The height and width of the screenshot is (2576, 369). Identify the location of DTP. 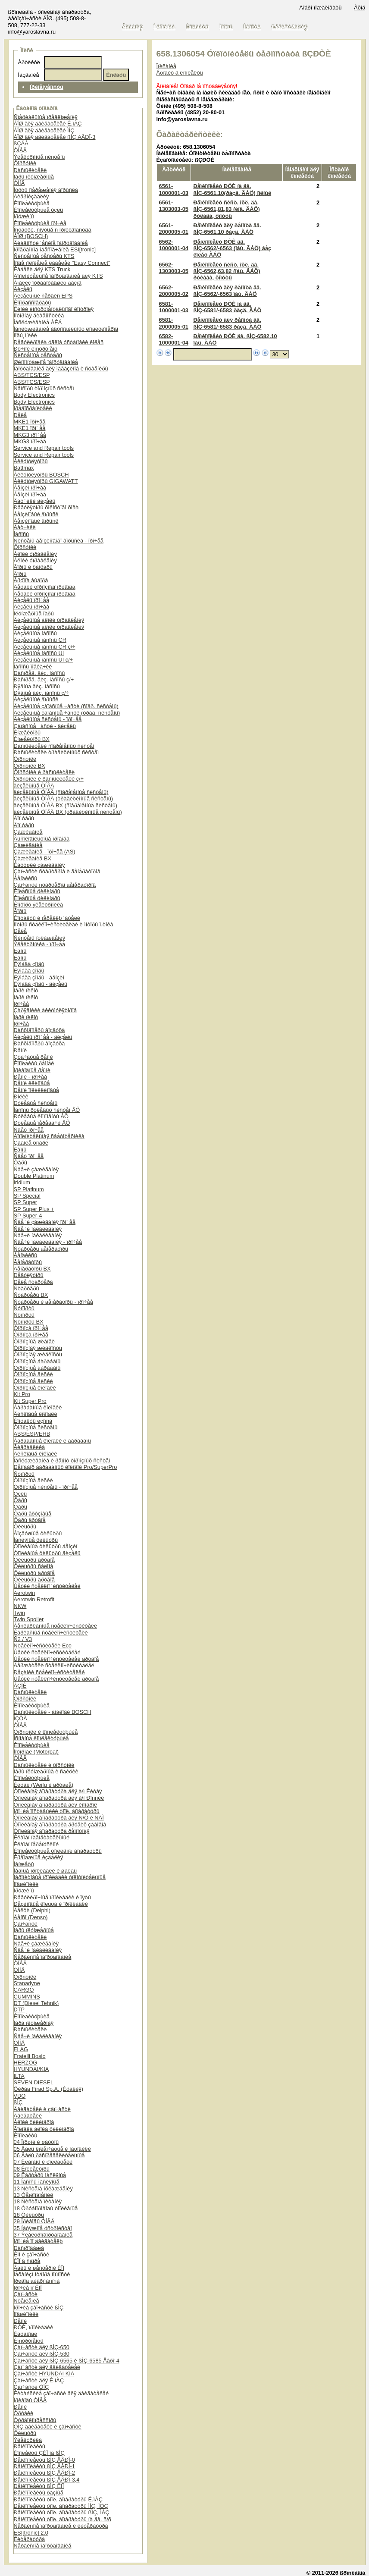
(19, 2009).